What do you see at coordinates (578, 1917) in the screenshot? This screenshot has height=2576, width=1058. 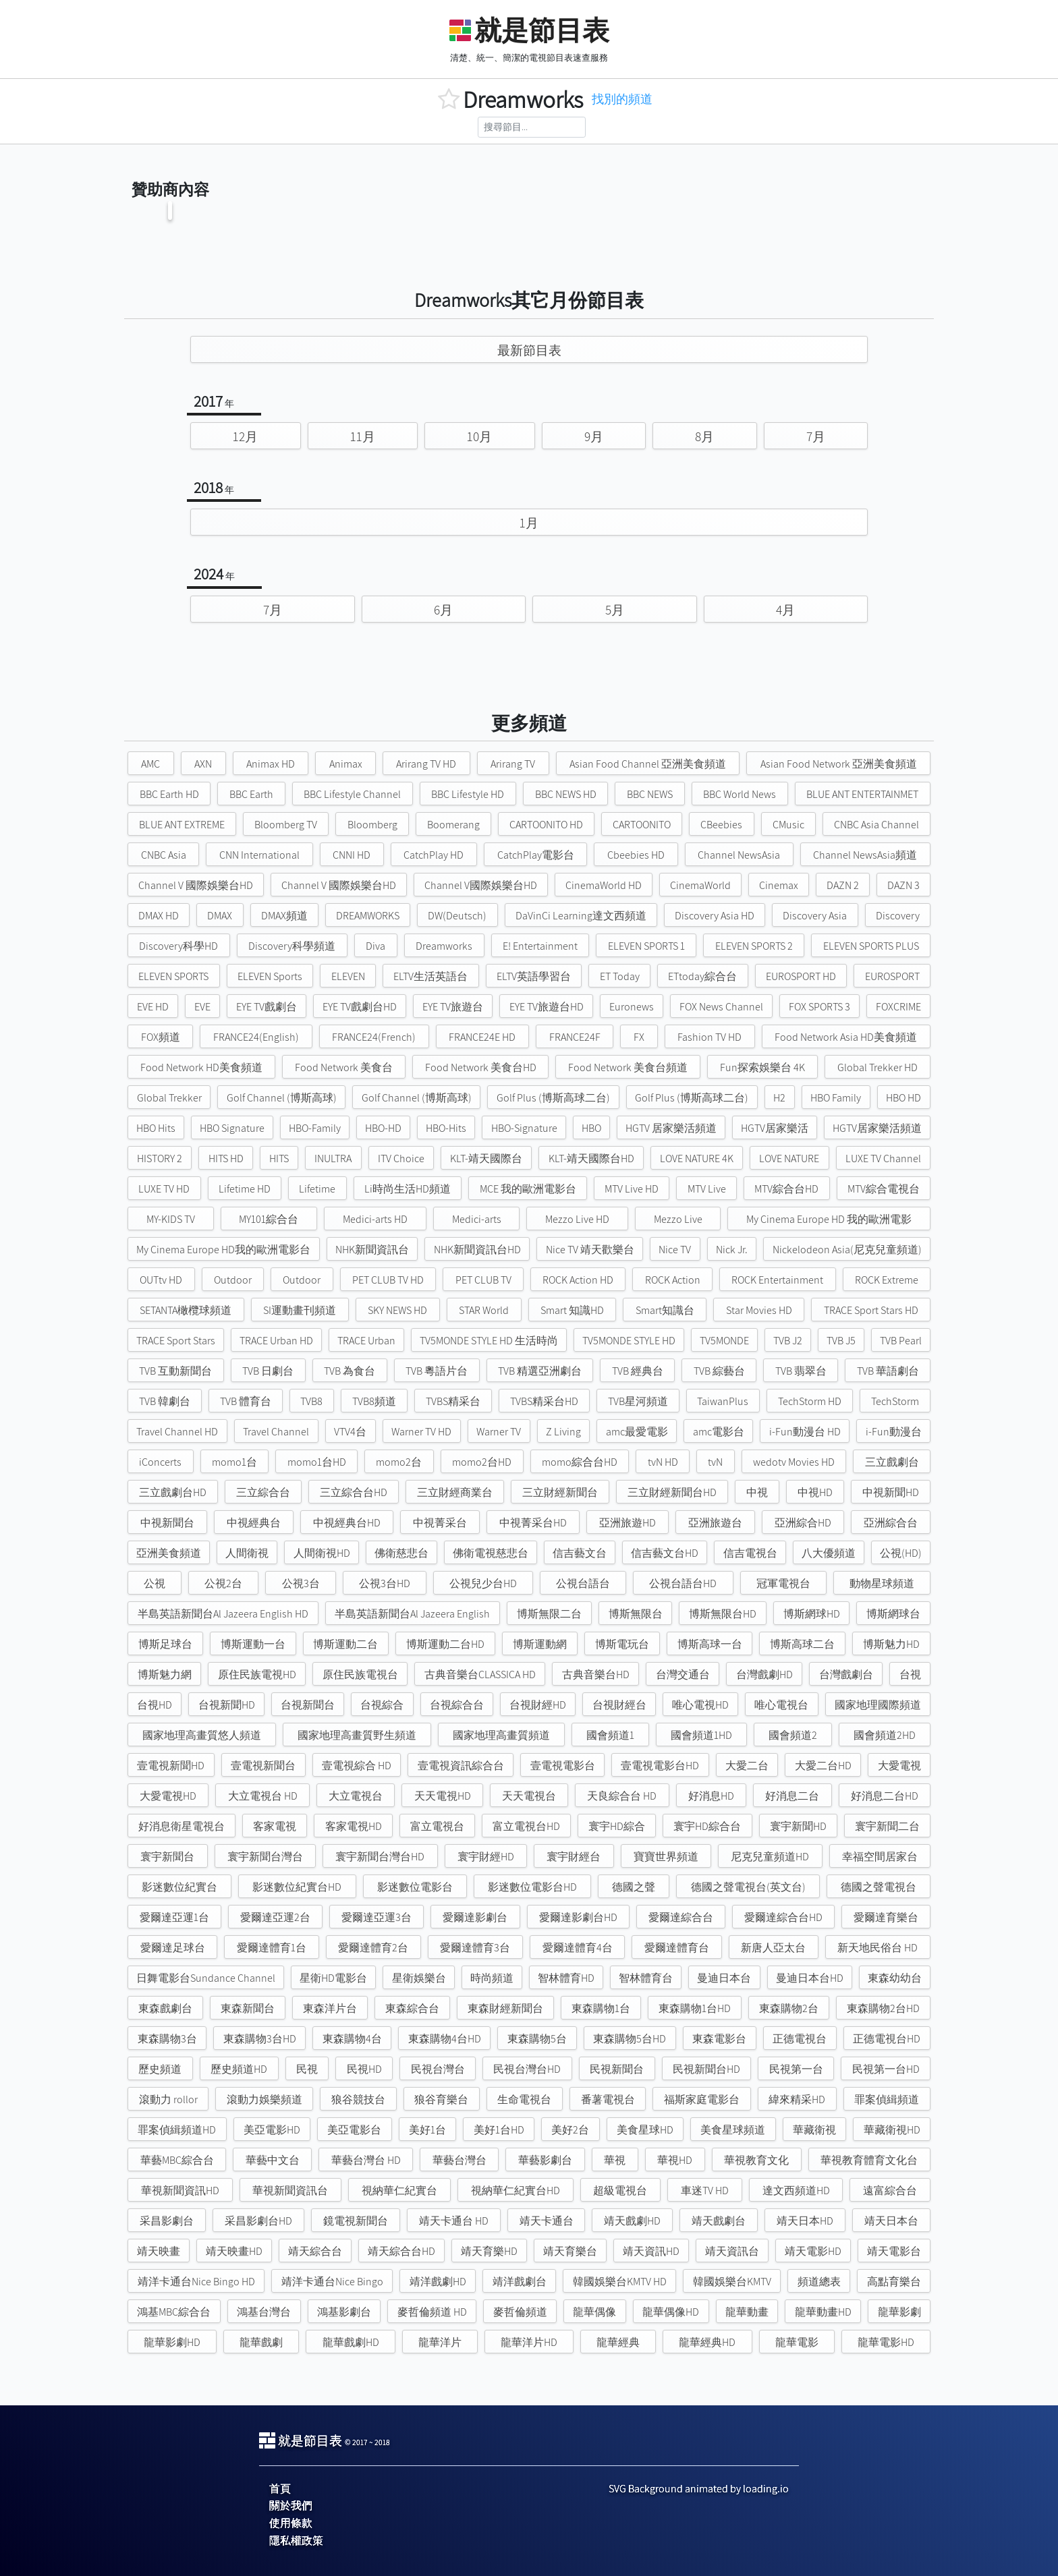 I see `愛爾達影劇台HD` at bounding box center [578, 1917].